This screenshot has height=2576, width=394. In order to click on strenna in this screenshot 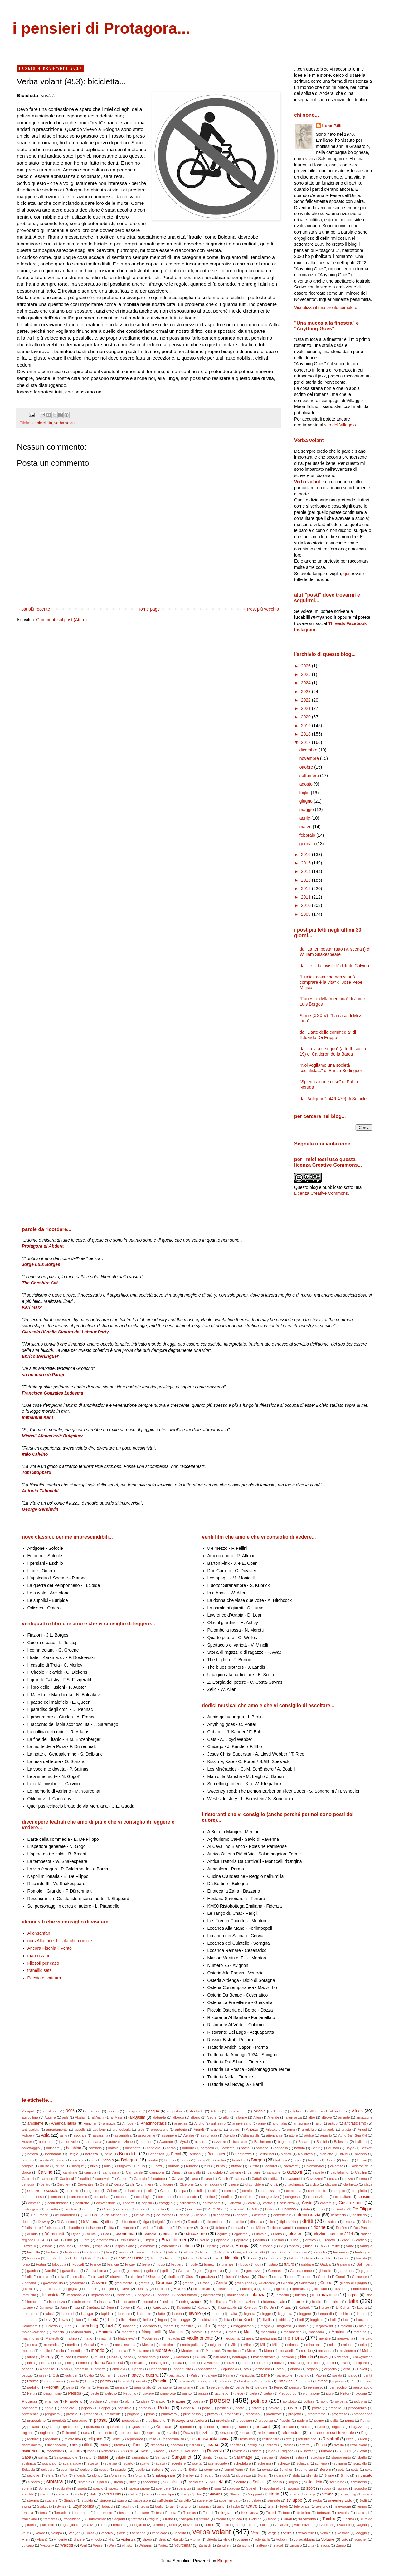, I will do `click(33, 2500)`.